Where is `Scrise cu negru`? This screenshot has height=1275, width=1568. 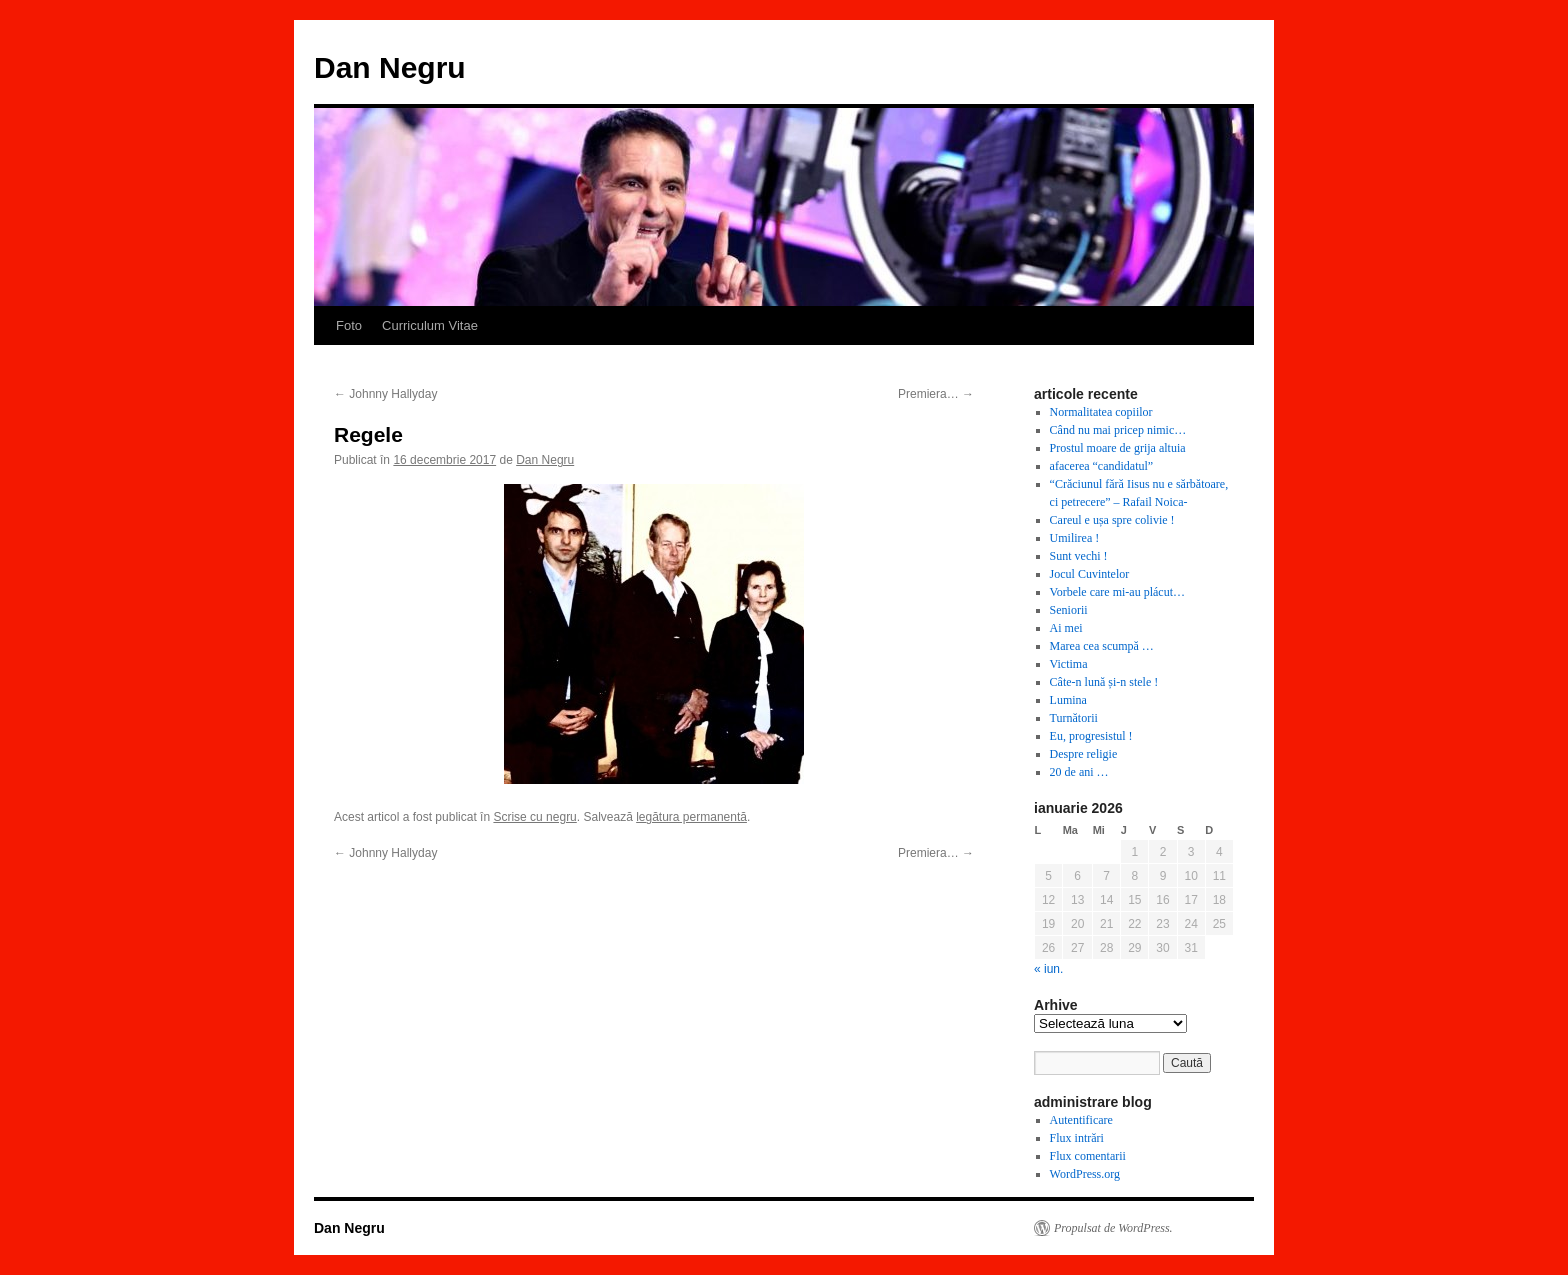 Scrise cu negru is located at coordinates (534, 817).